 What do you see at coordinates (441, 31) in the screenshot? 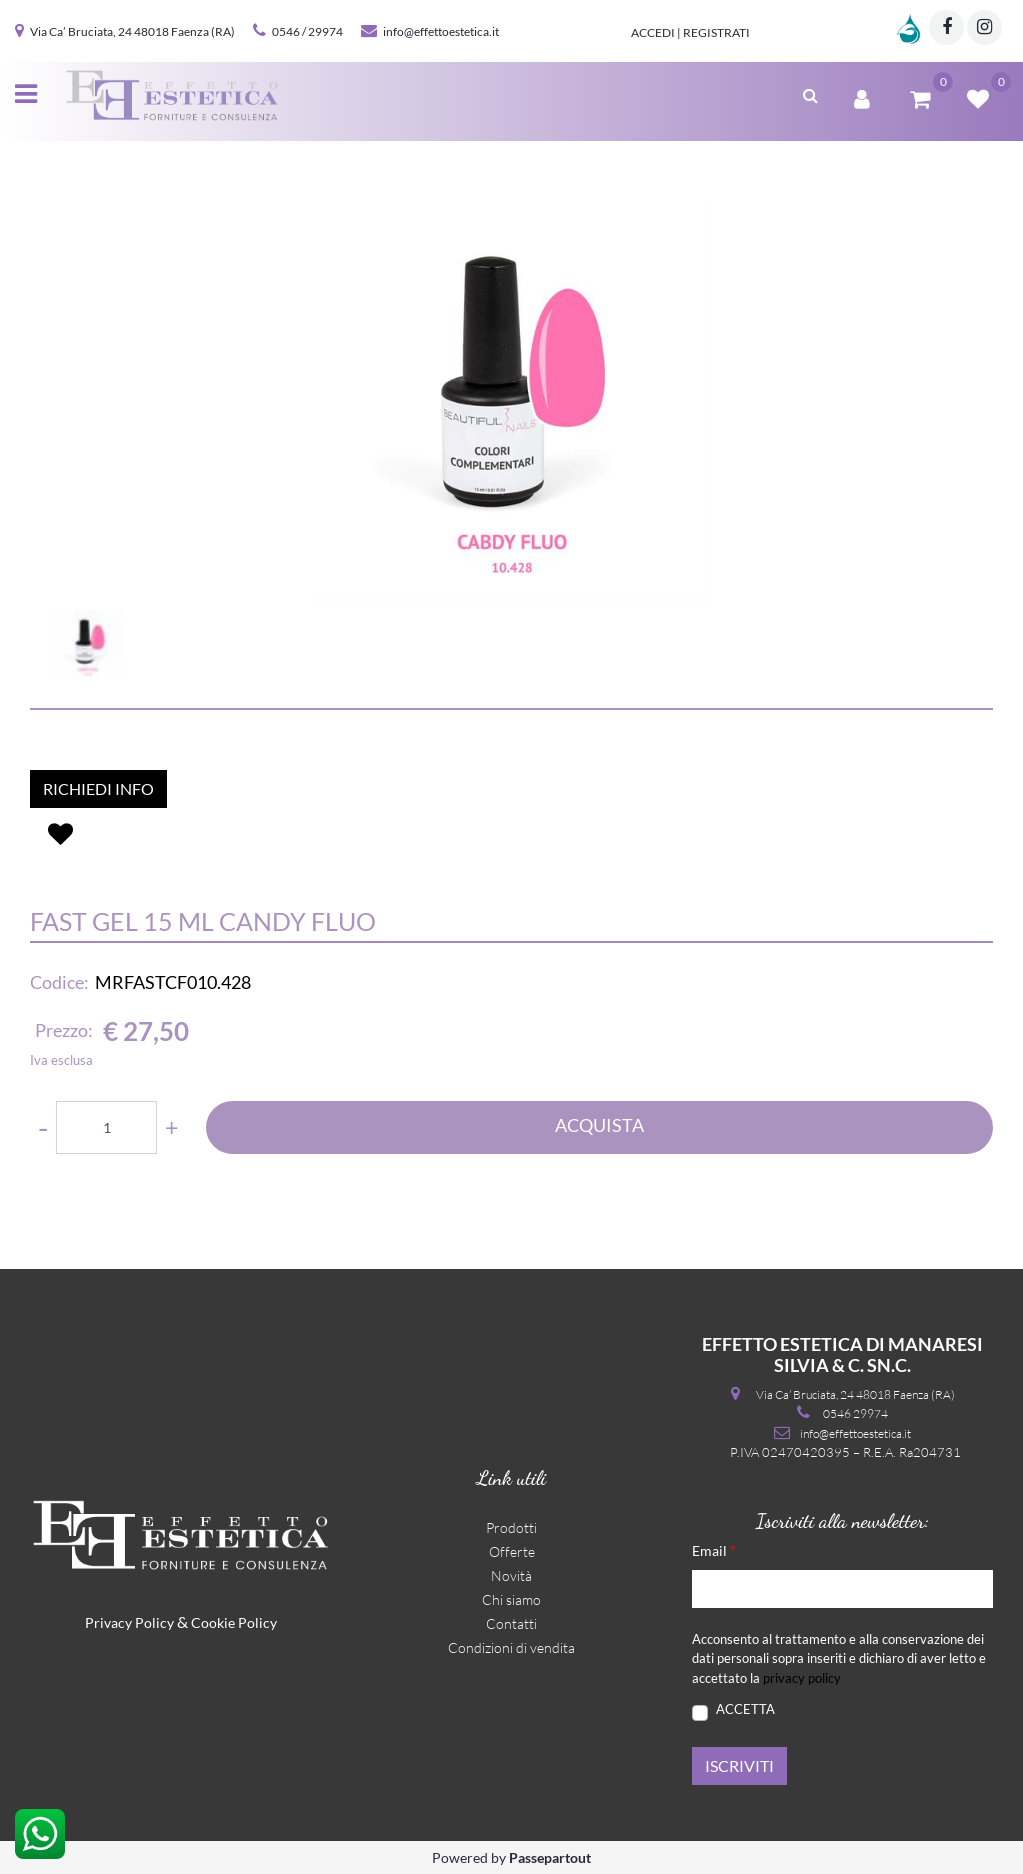
I see `info@effettoestetica.it` at bounding box center [441, 31].